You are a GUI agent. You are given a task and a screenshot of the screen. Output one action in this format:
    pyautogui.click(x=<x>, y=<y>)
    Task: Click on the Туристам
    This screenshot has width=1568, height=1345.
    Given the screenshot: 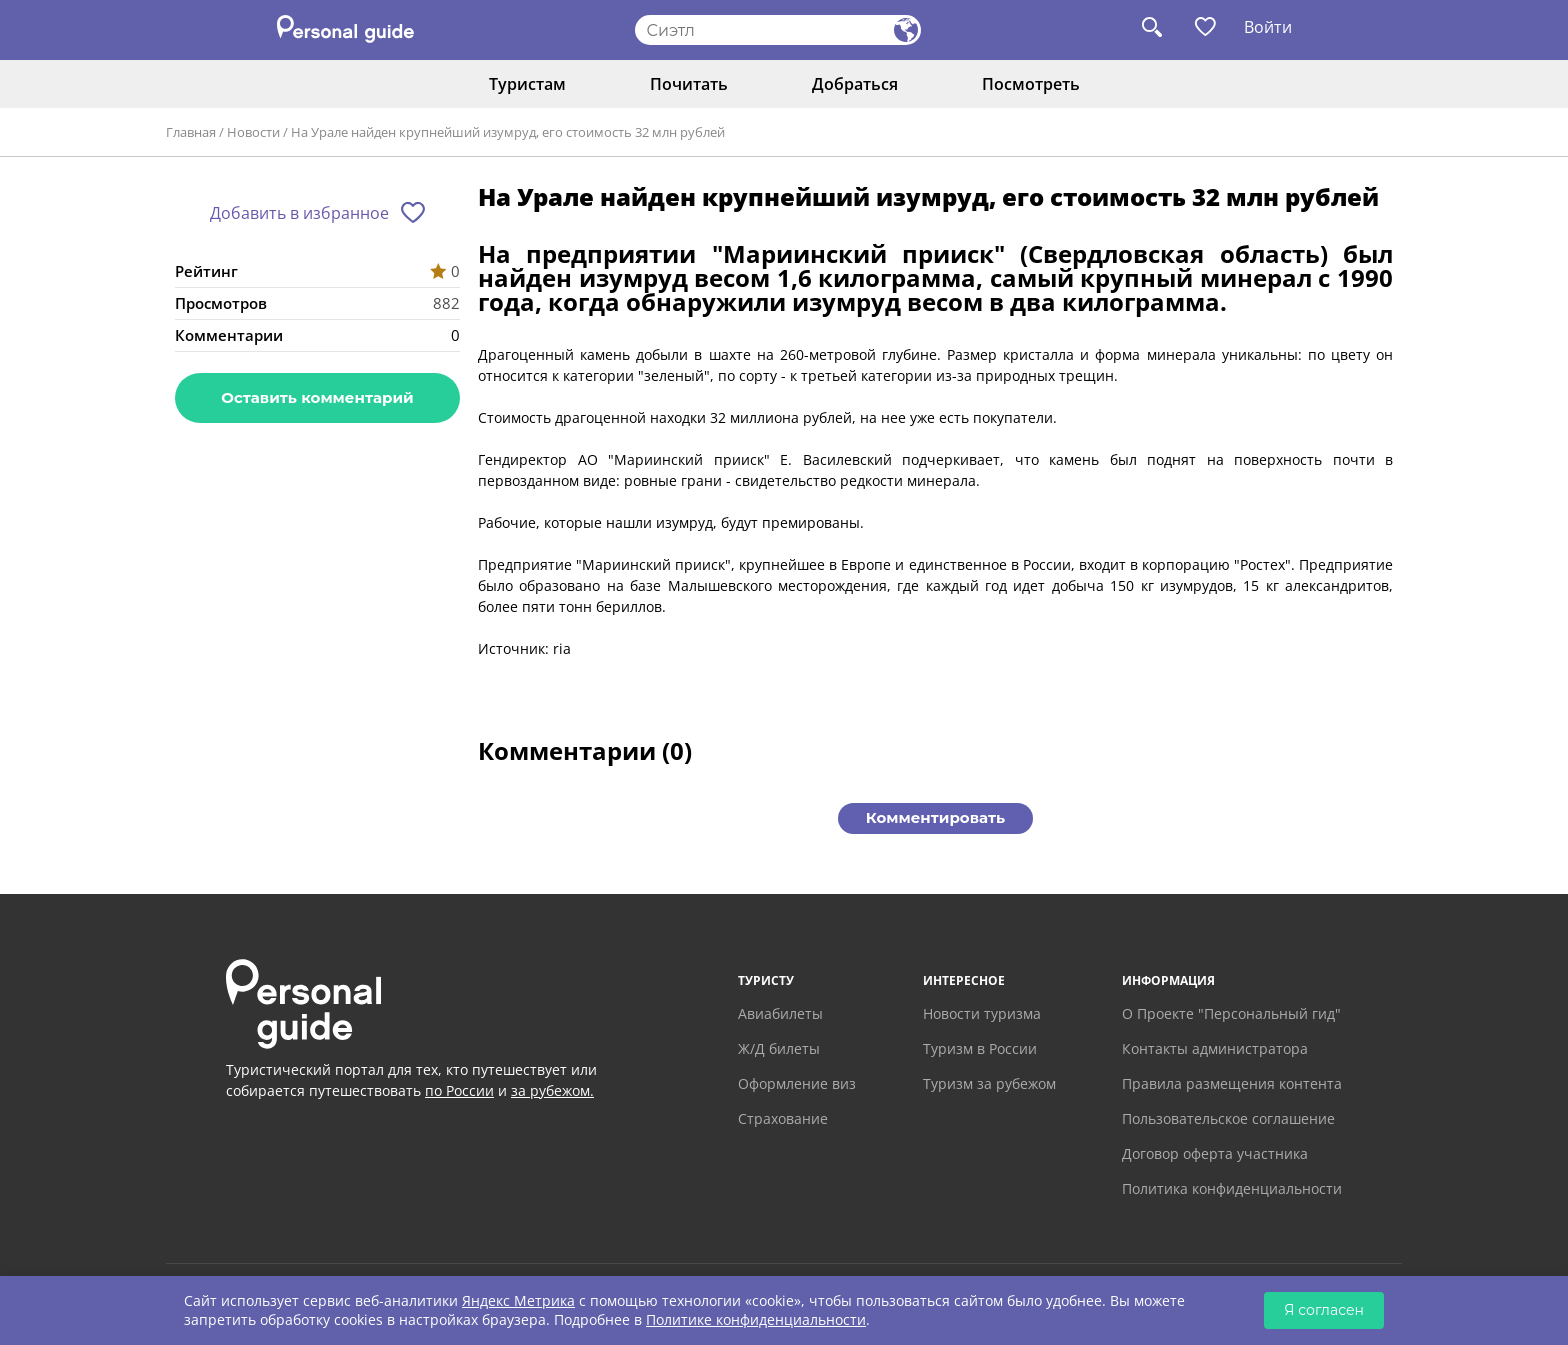 What is the action you would take?
    pyautogui.click(x=527, y=84)
    